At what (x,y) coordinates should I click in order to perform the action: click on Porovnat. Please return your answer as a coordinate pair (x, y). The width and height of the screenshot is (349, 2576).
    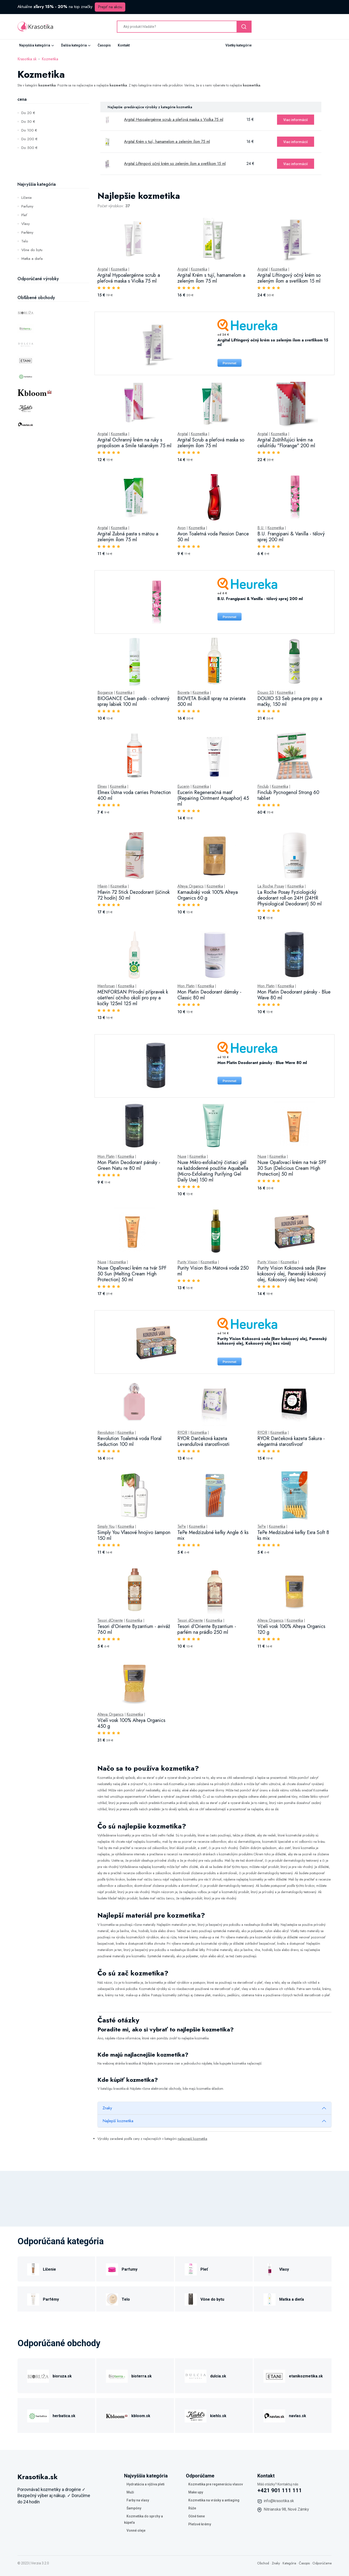
    Looking at the image, I should click on (229, 363).